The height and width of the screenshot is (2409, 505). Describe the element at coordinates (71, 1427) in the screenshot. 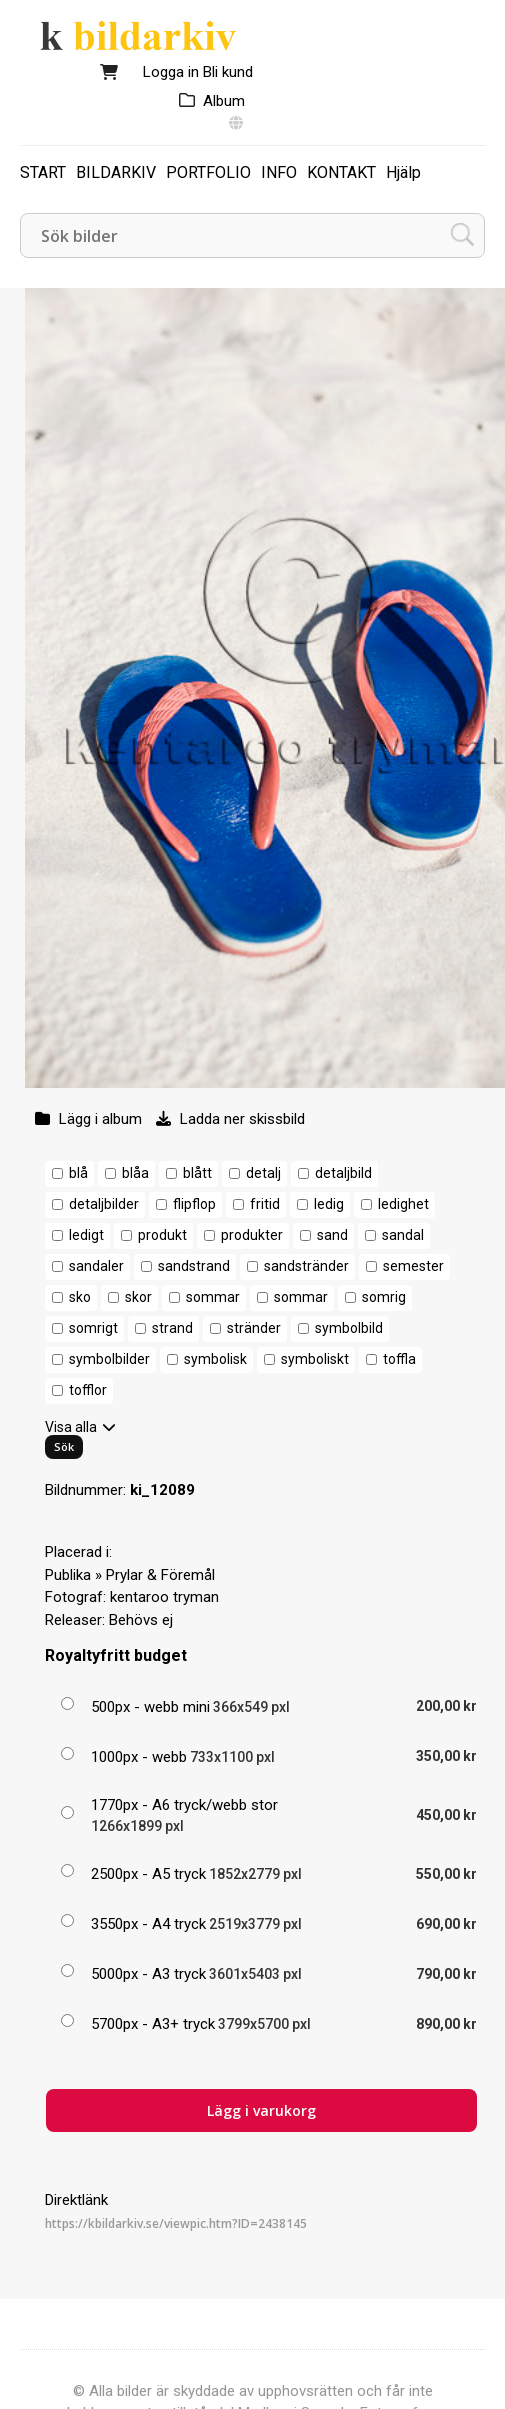

I see `Visa alla` at that location.